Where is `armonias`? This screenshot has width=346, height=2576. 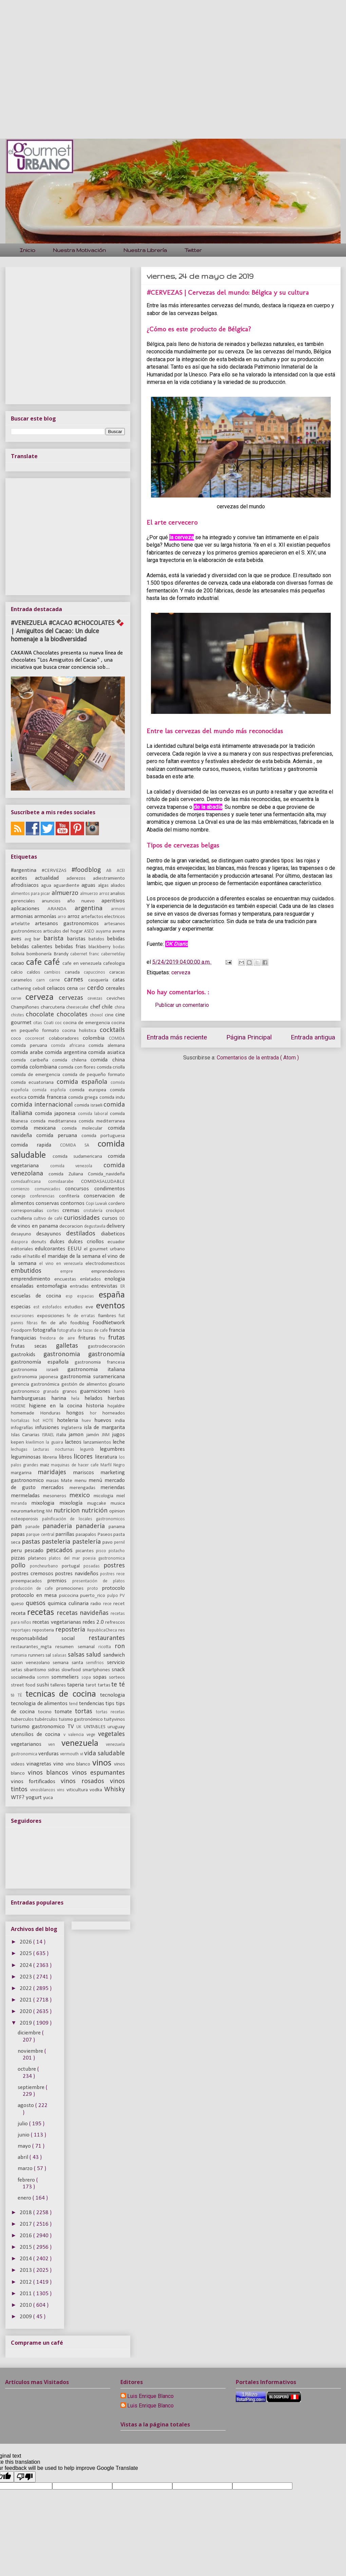
armonias is located at coordinates (22, 916).